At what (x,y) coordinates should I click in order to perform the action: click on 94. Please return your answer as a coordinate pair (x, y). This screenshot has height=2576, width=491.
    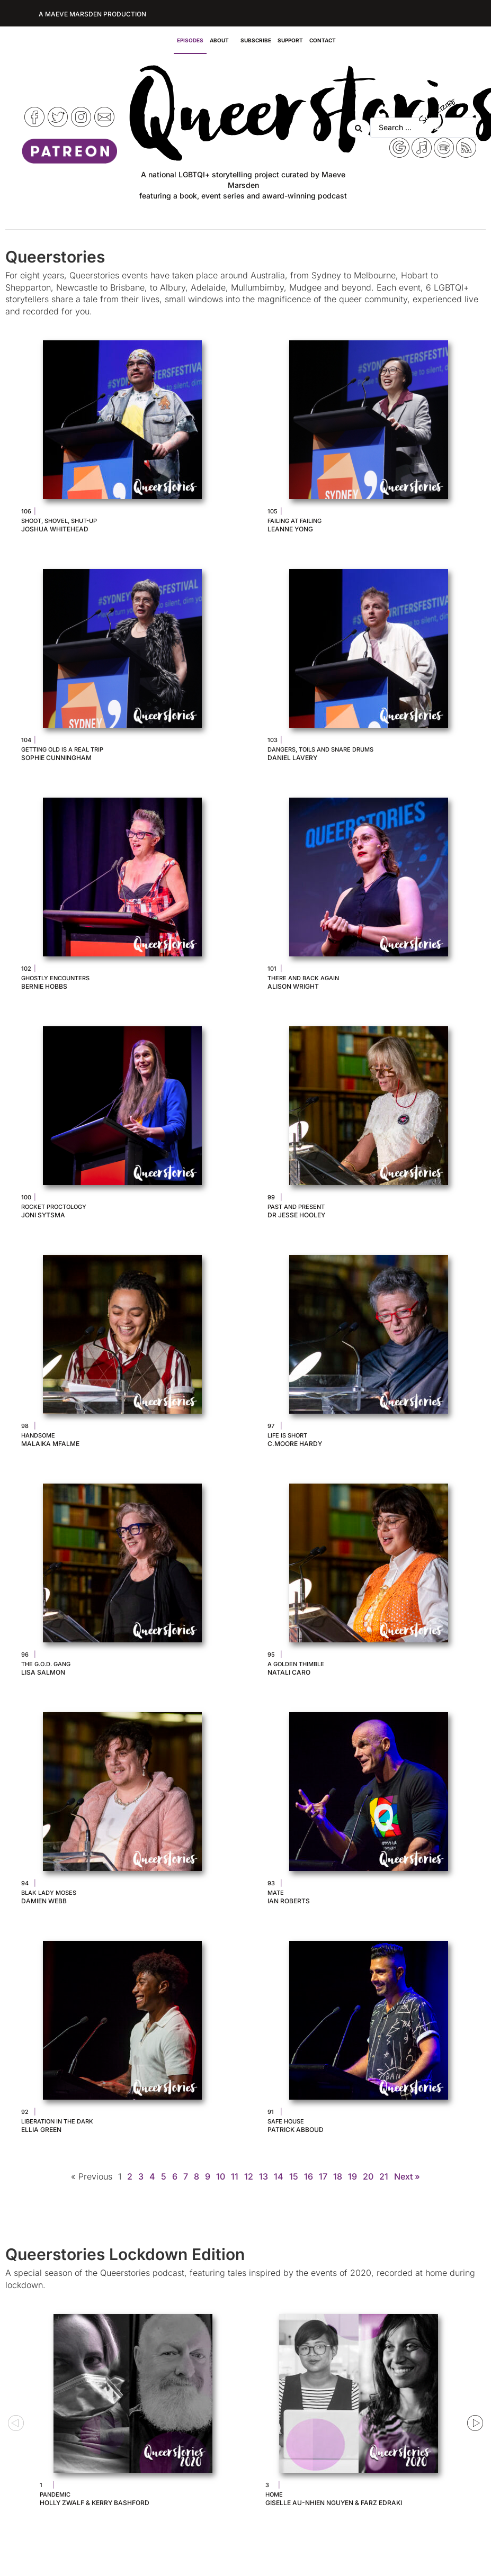
    Looking at the image, I should click on (25, 1883).